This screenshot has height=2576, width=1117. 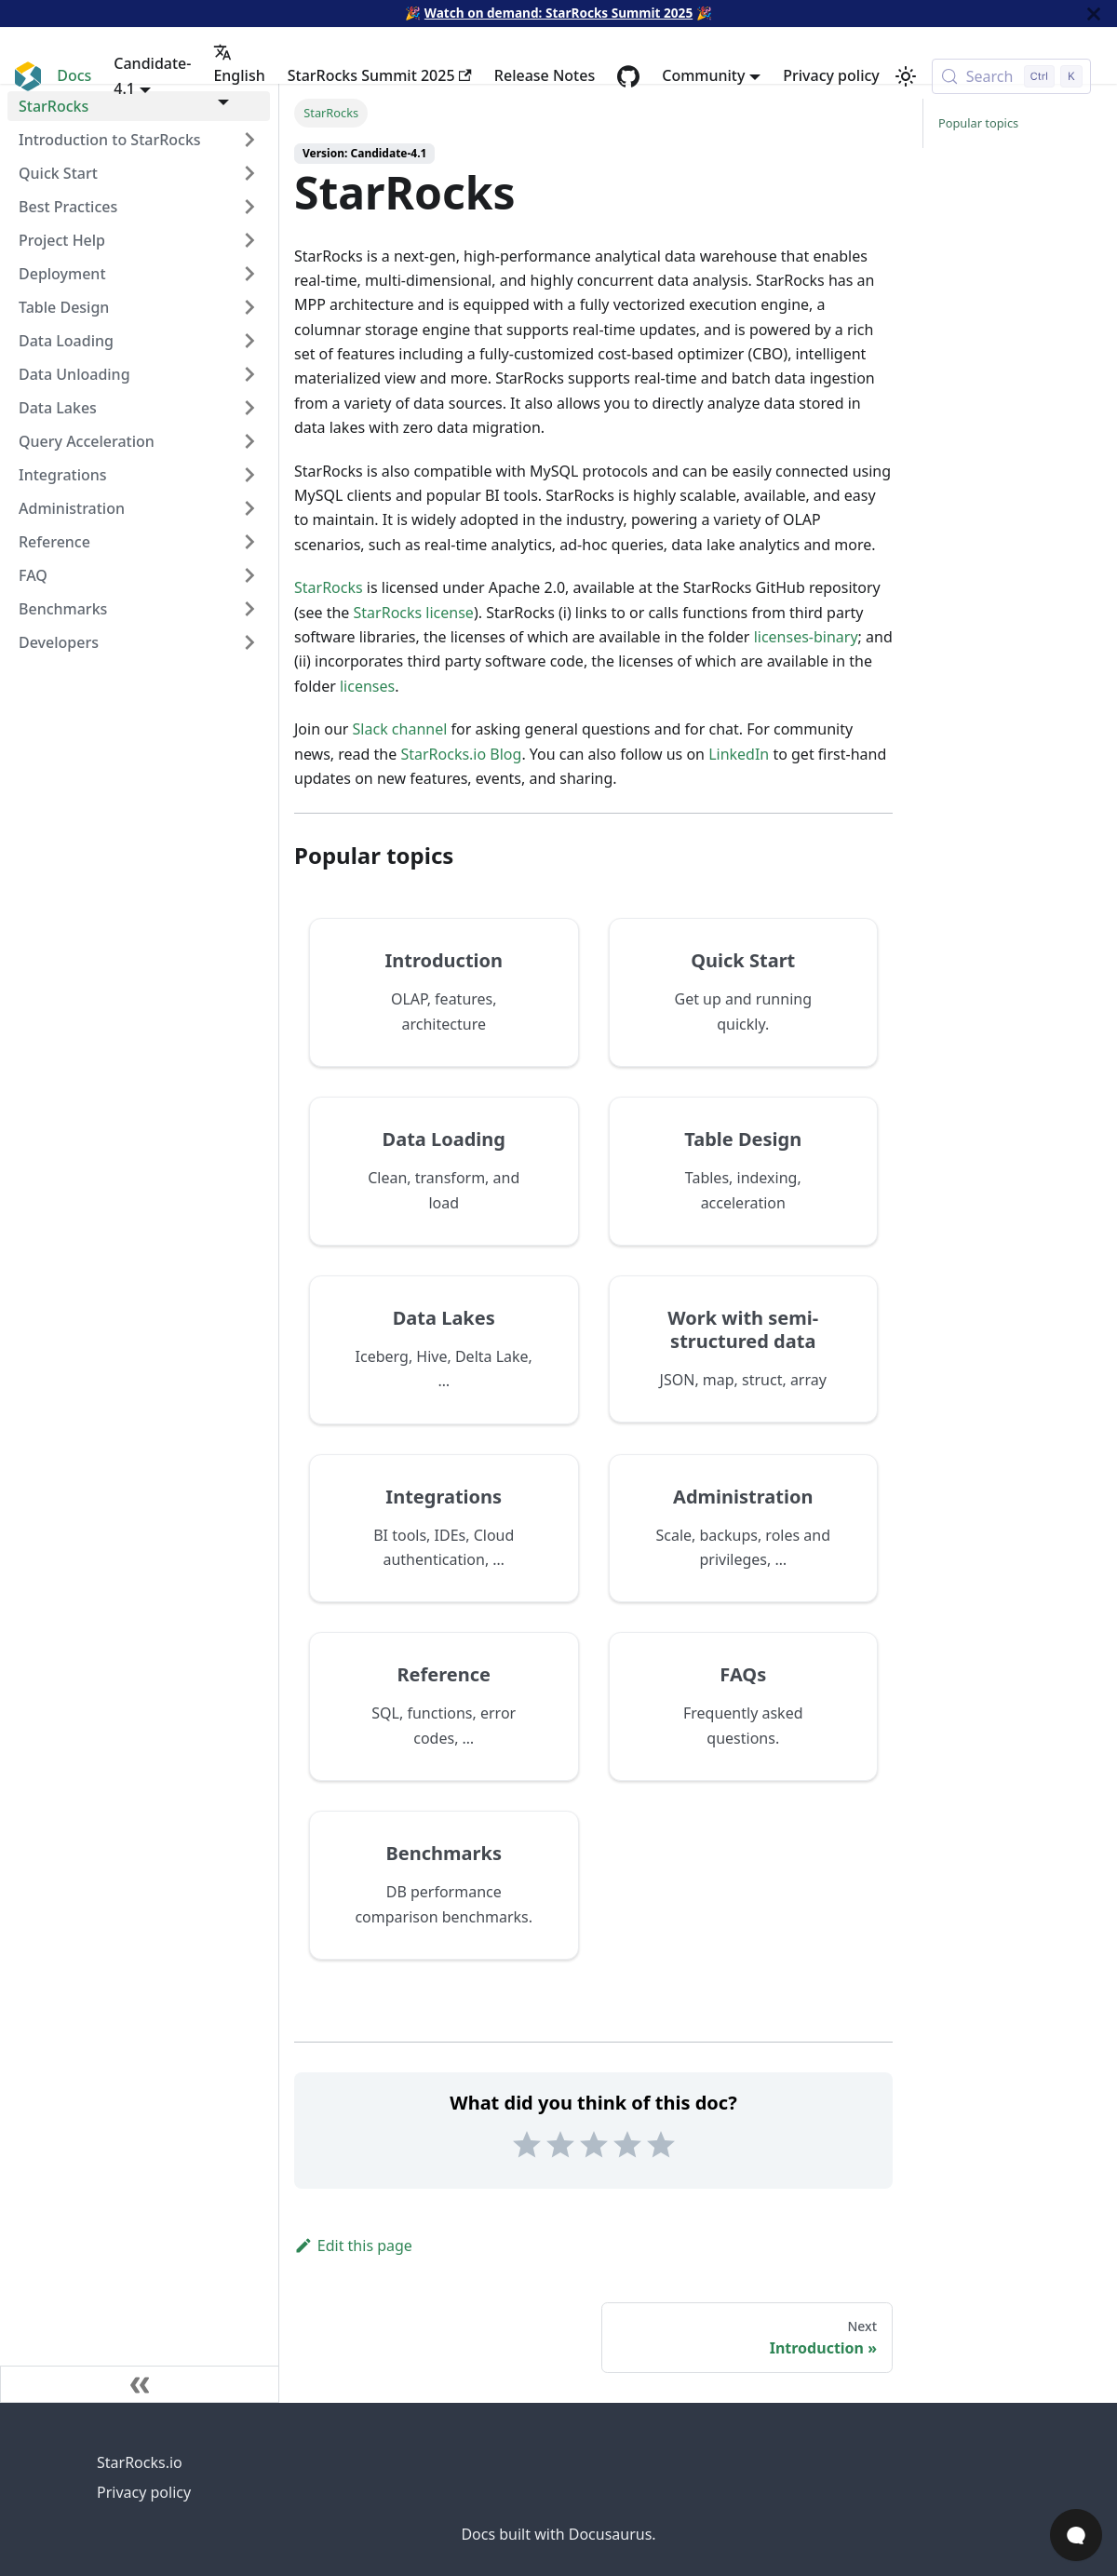 I want to click on [Close], so click(x=1093, y=13).